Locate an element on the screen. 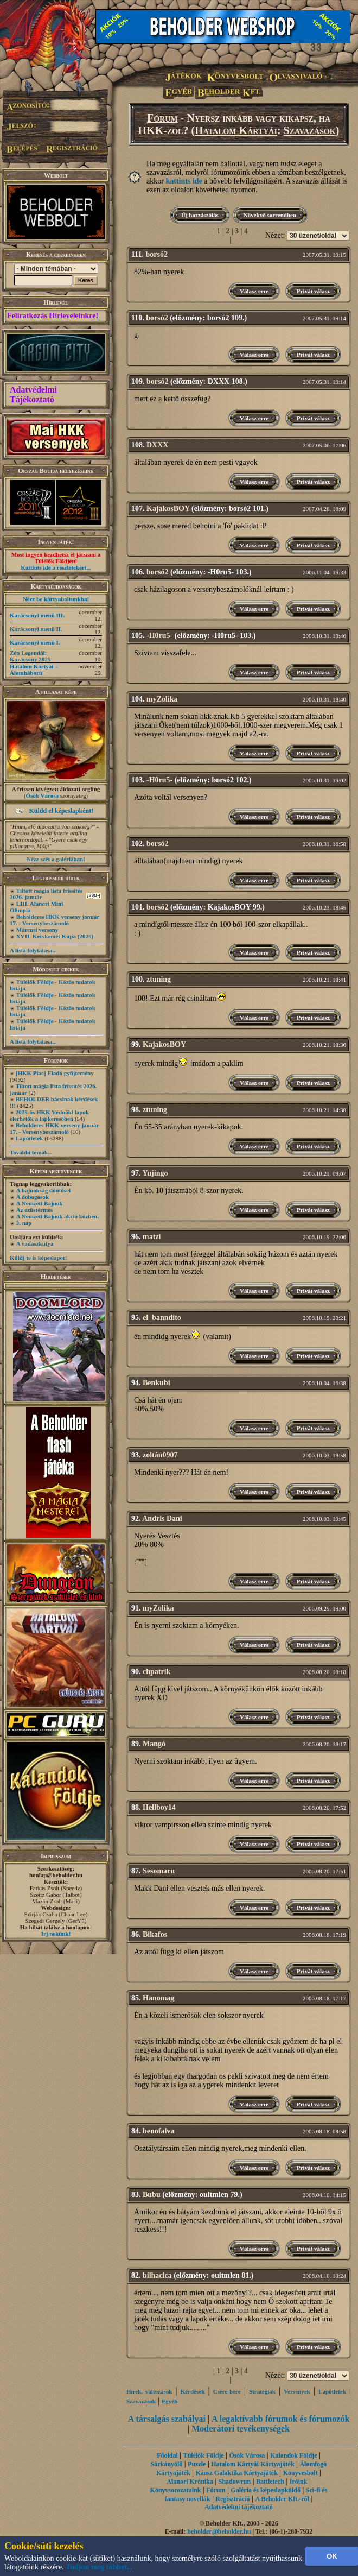 The width and height of the screenshot is (358, 2576). Növekvő sorrendben is located at coordinates (270, 215).